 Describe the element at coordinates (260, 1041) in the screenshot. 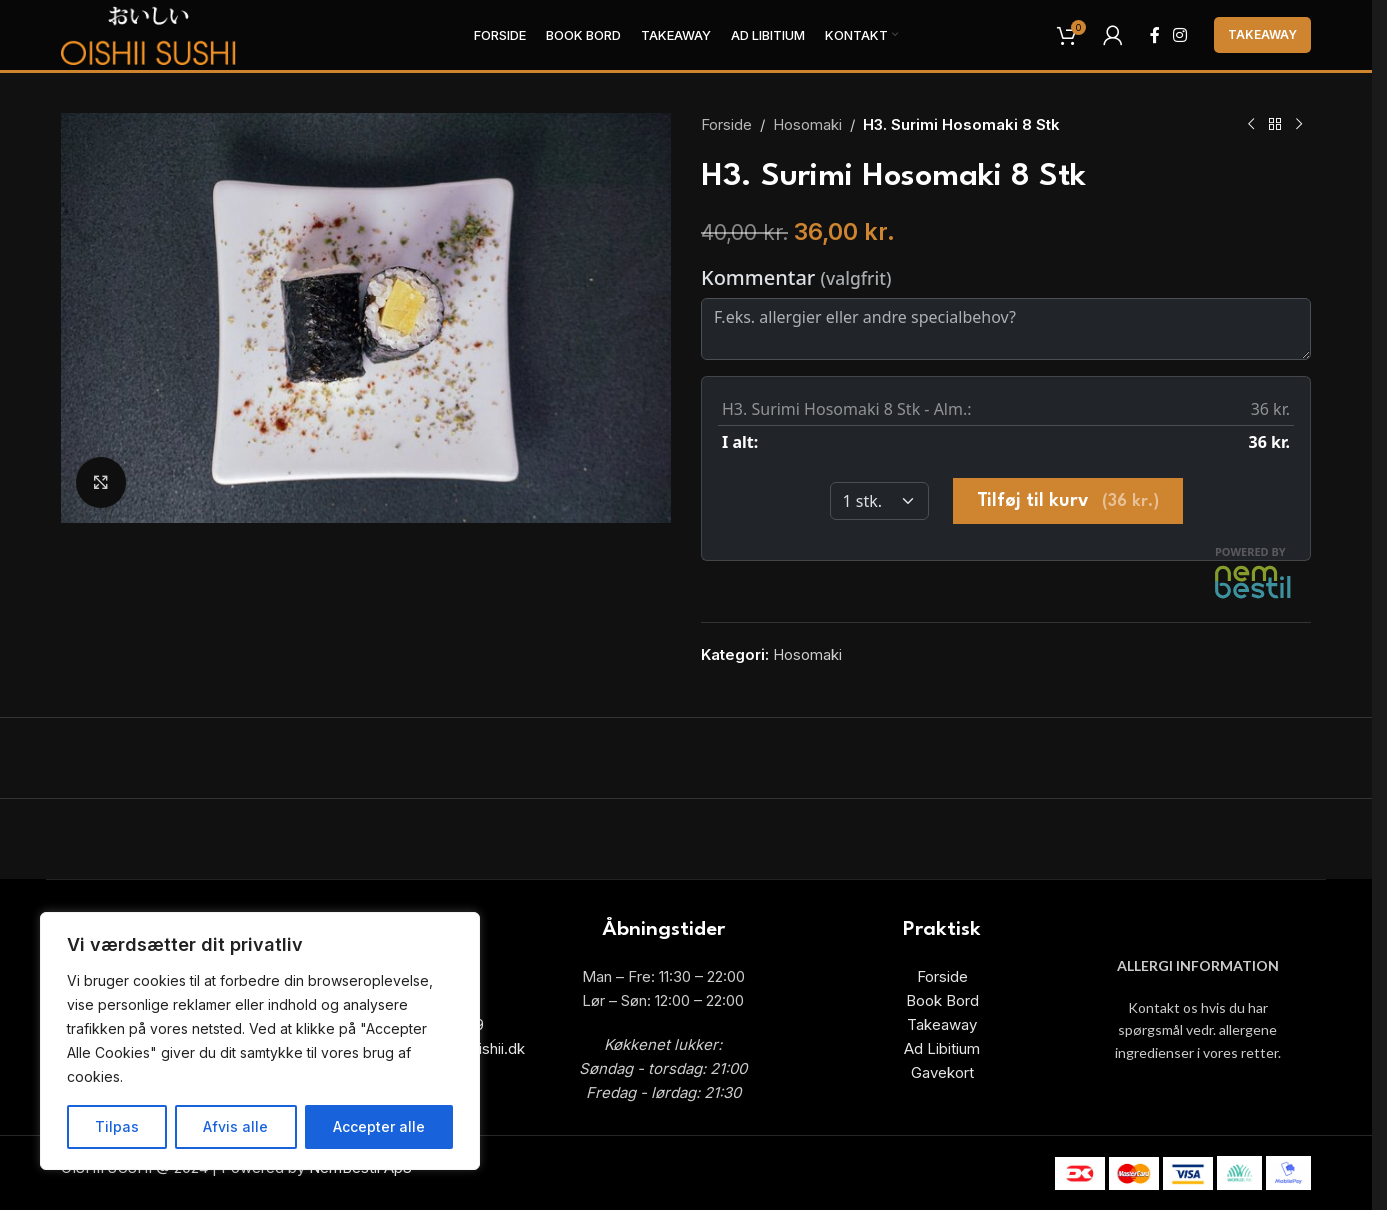

I see `[region]` at that location.